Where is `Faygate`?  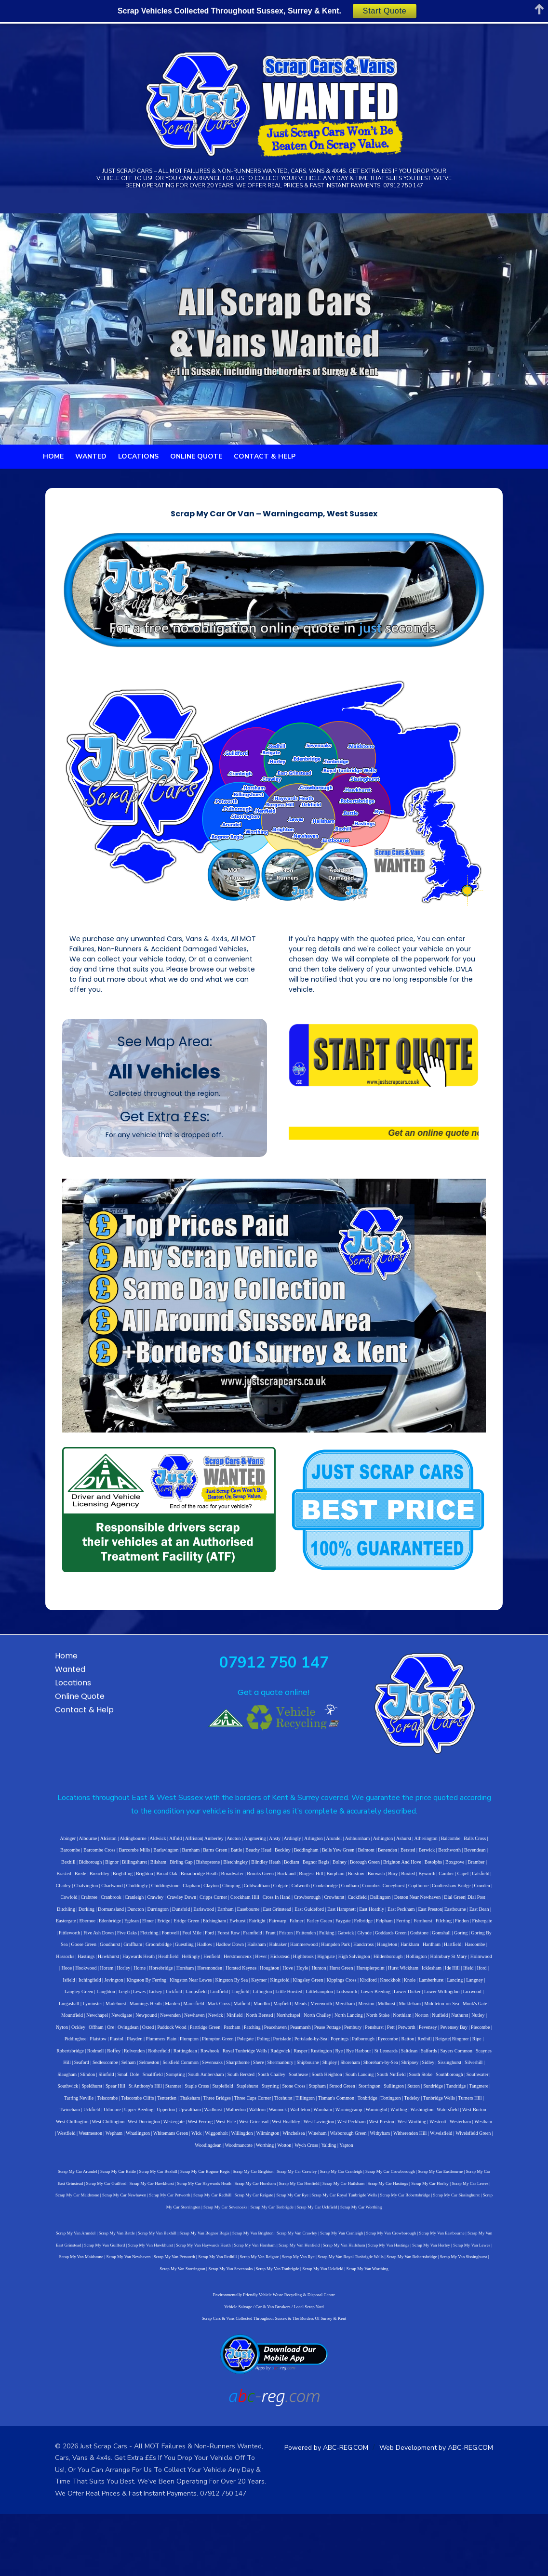 Faygate is located at coordinates (95, 1999).